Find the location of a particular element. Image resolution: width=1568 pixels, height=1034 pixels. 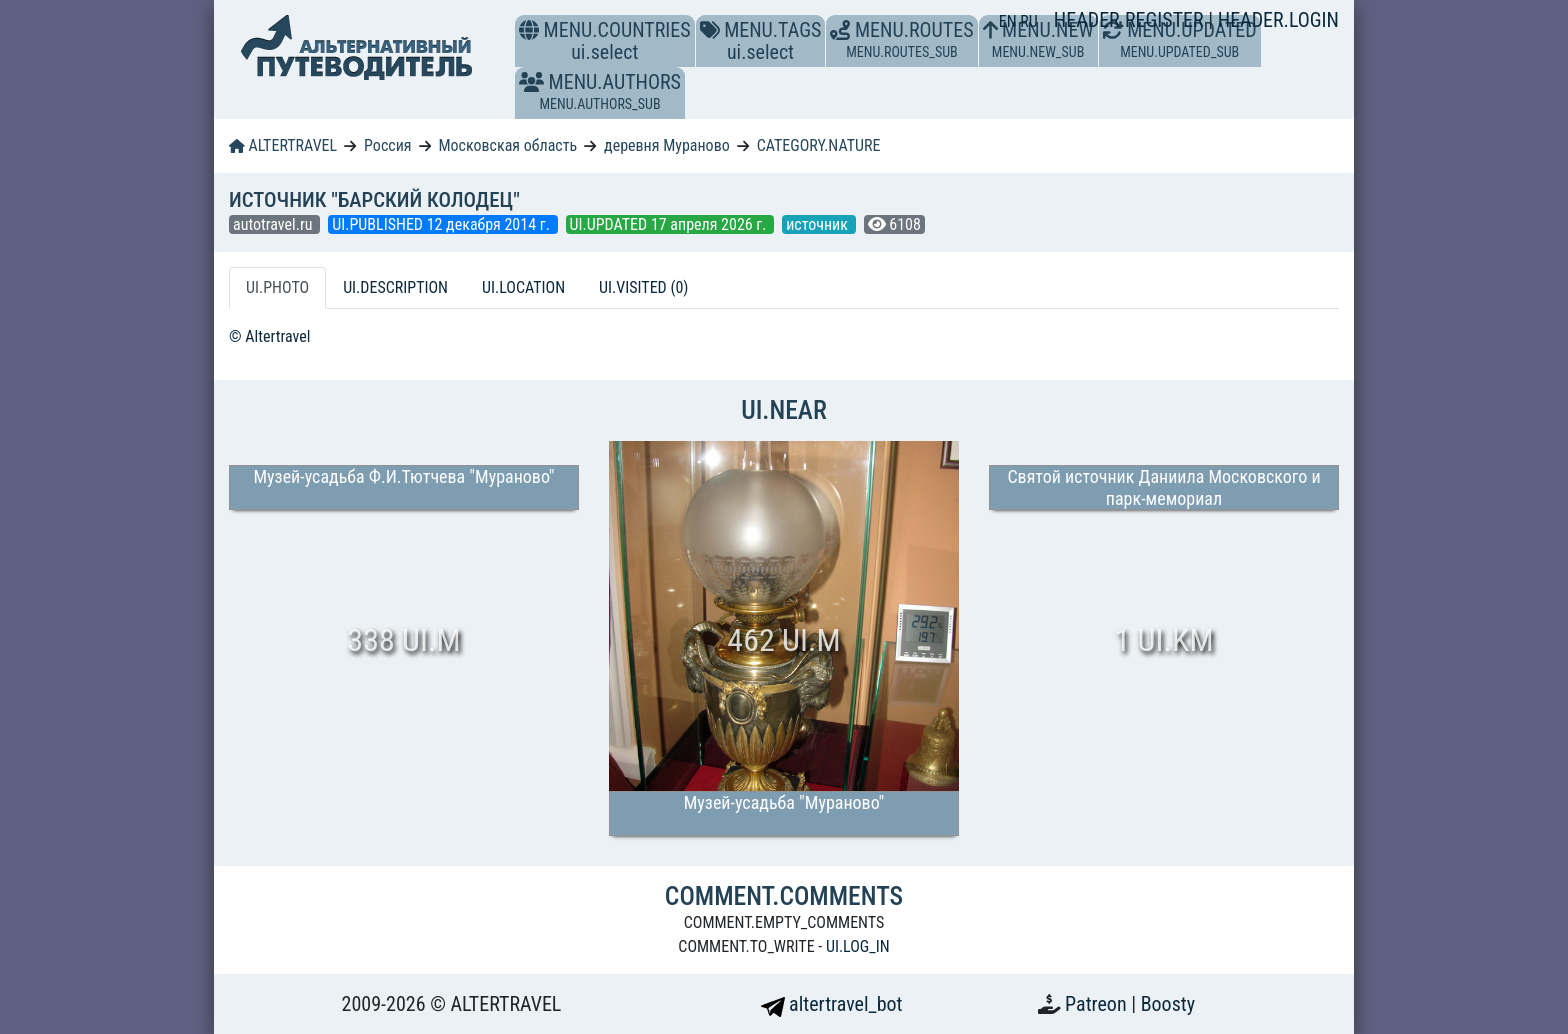

HEADER.LOGIN is located at coordinates (1278, 20).